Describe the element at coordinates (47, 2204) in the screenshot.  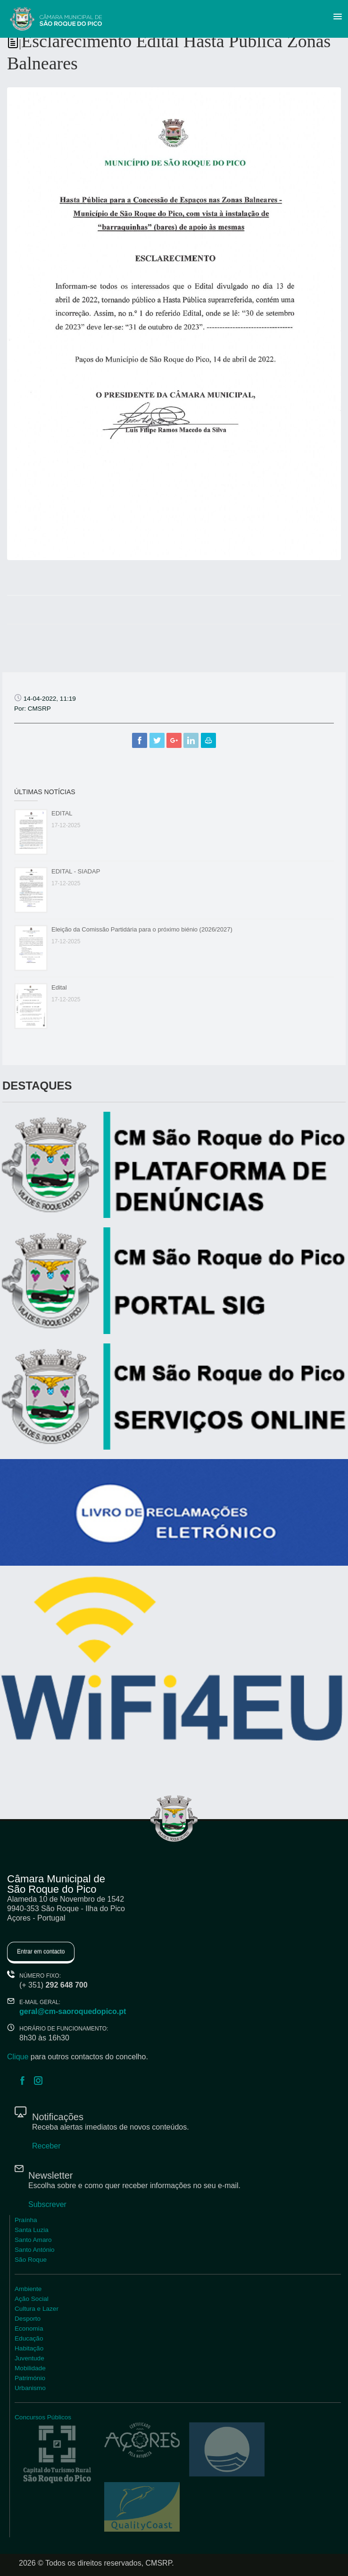
I see `Subscrever` at that location.